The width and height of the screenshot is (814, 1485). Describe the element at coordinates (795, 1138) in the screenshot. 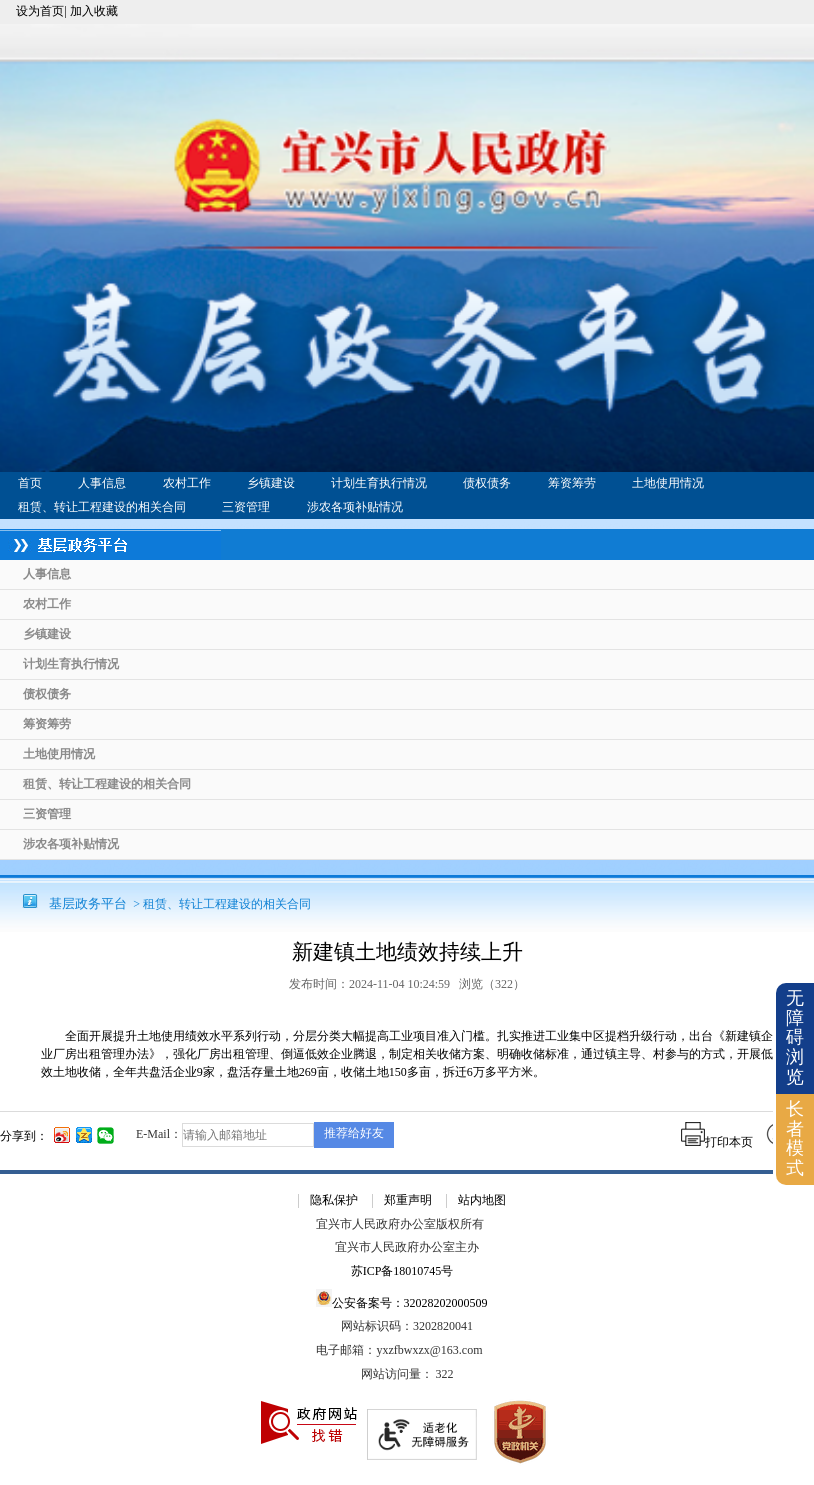

I see `长者模式 [button]` at that location.